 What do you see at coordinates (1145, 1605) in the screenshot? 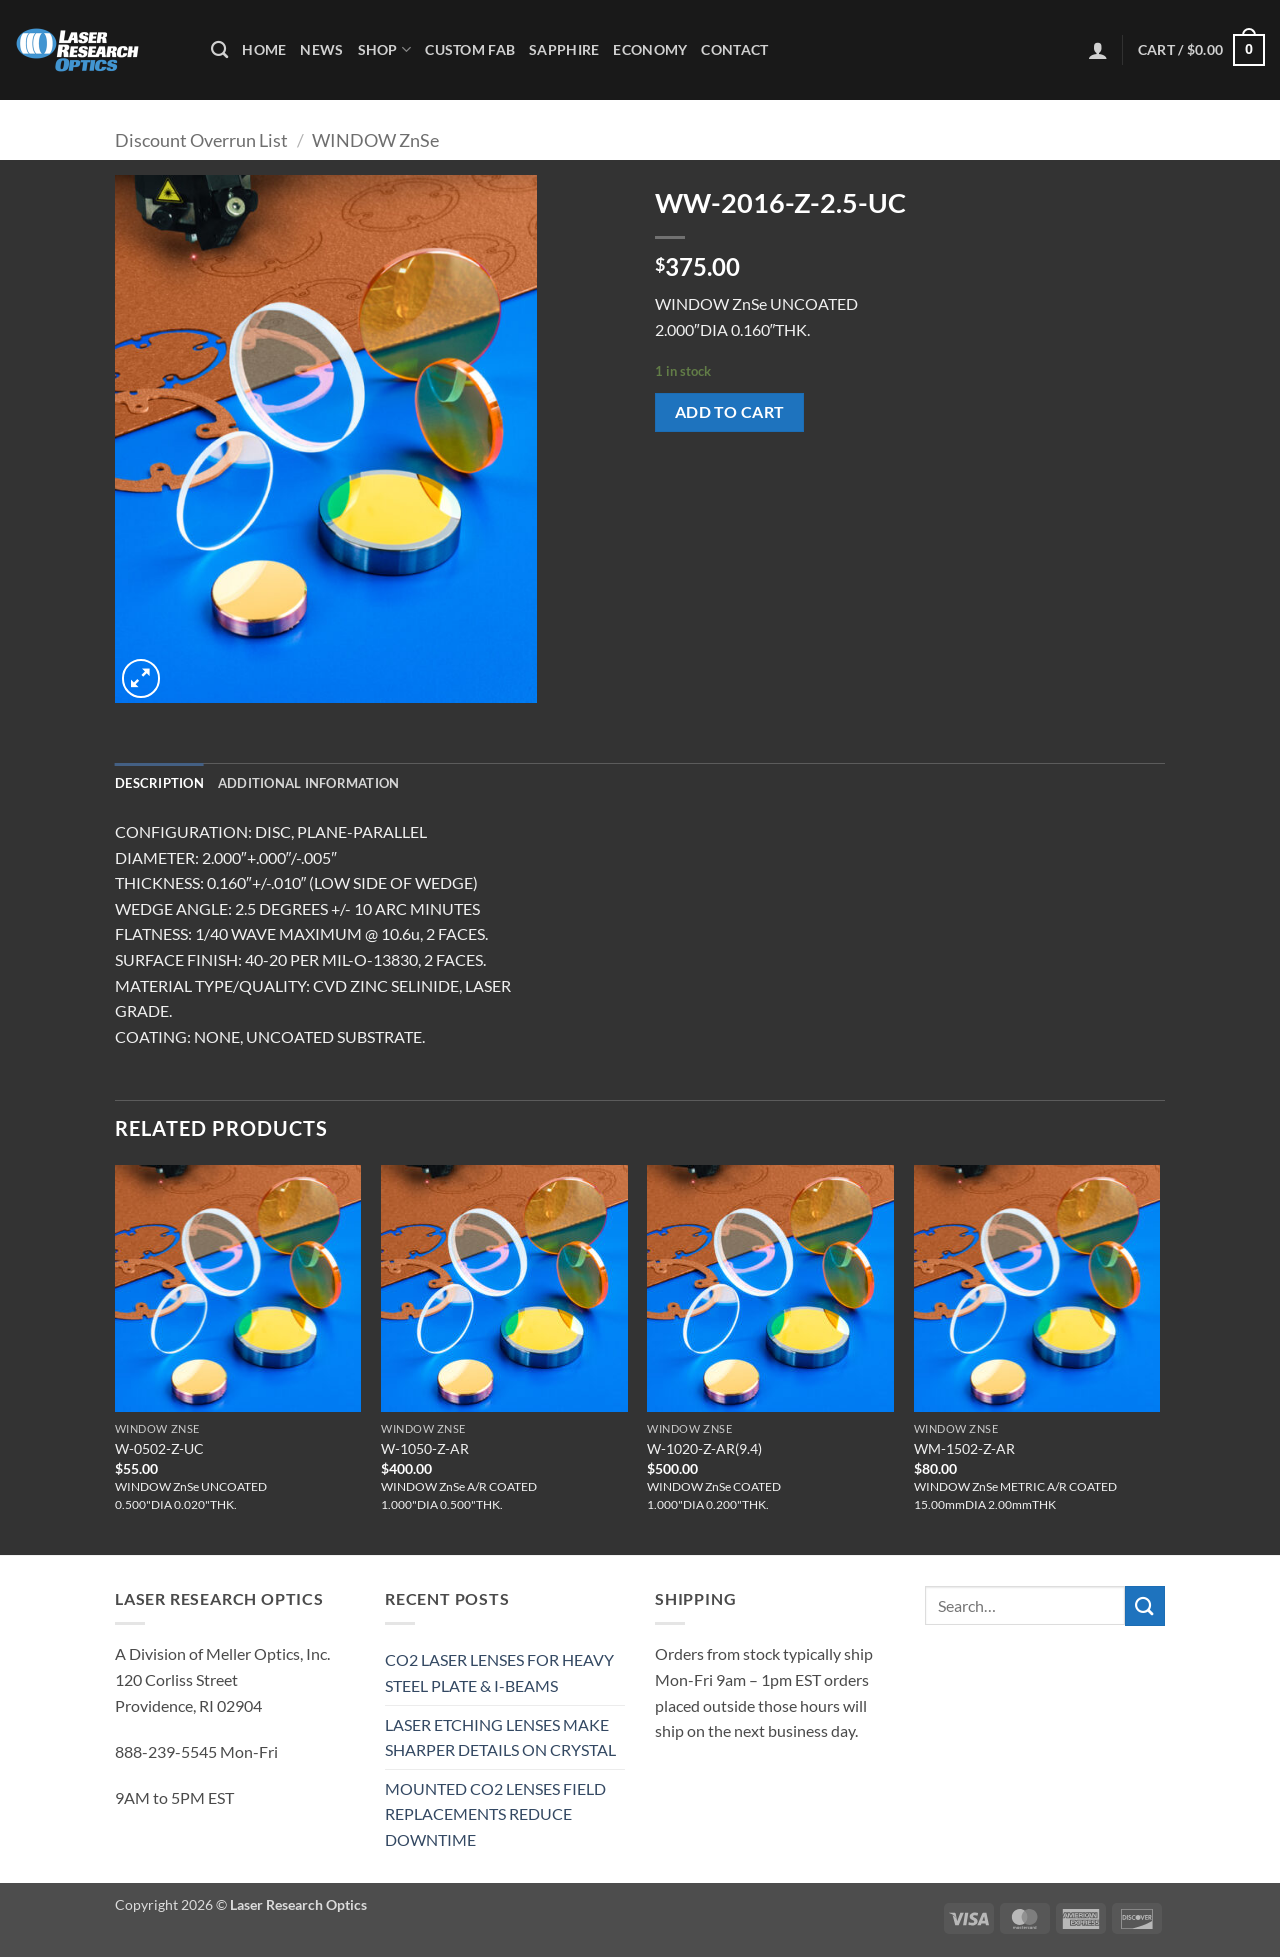
I see `[Submit]` at bounding box center [1145, 1605].